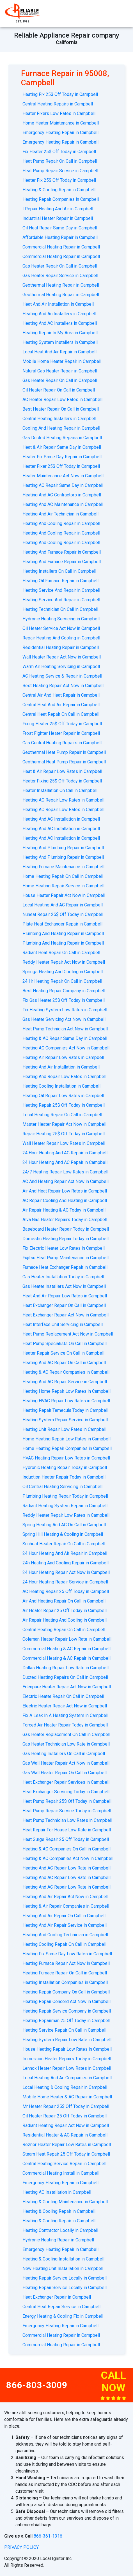 The height and width of the screenshot is (2576, 133). I want to click on Heating Installation Companies in Campbell, so click(65, 1982).